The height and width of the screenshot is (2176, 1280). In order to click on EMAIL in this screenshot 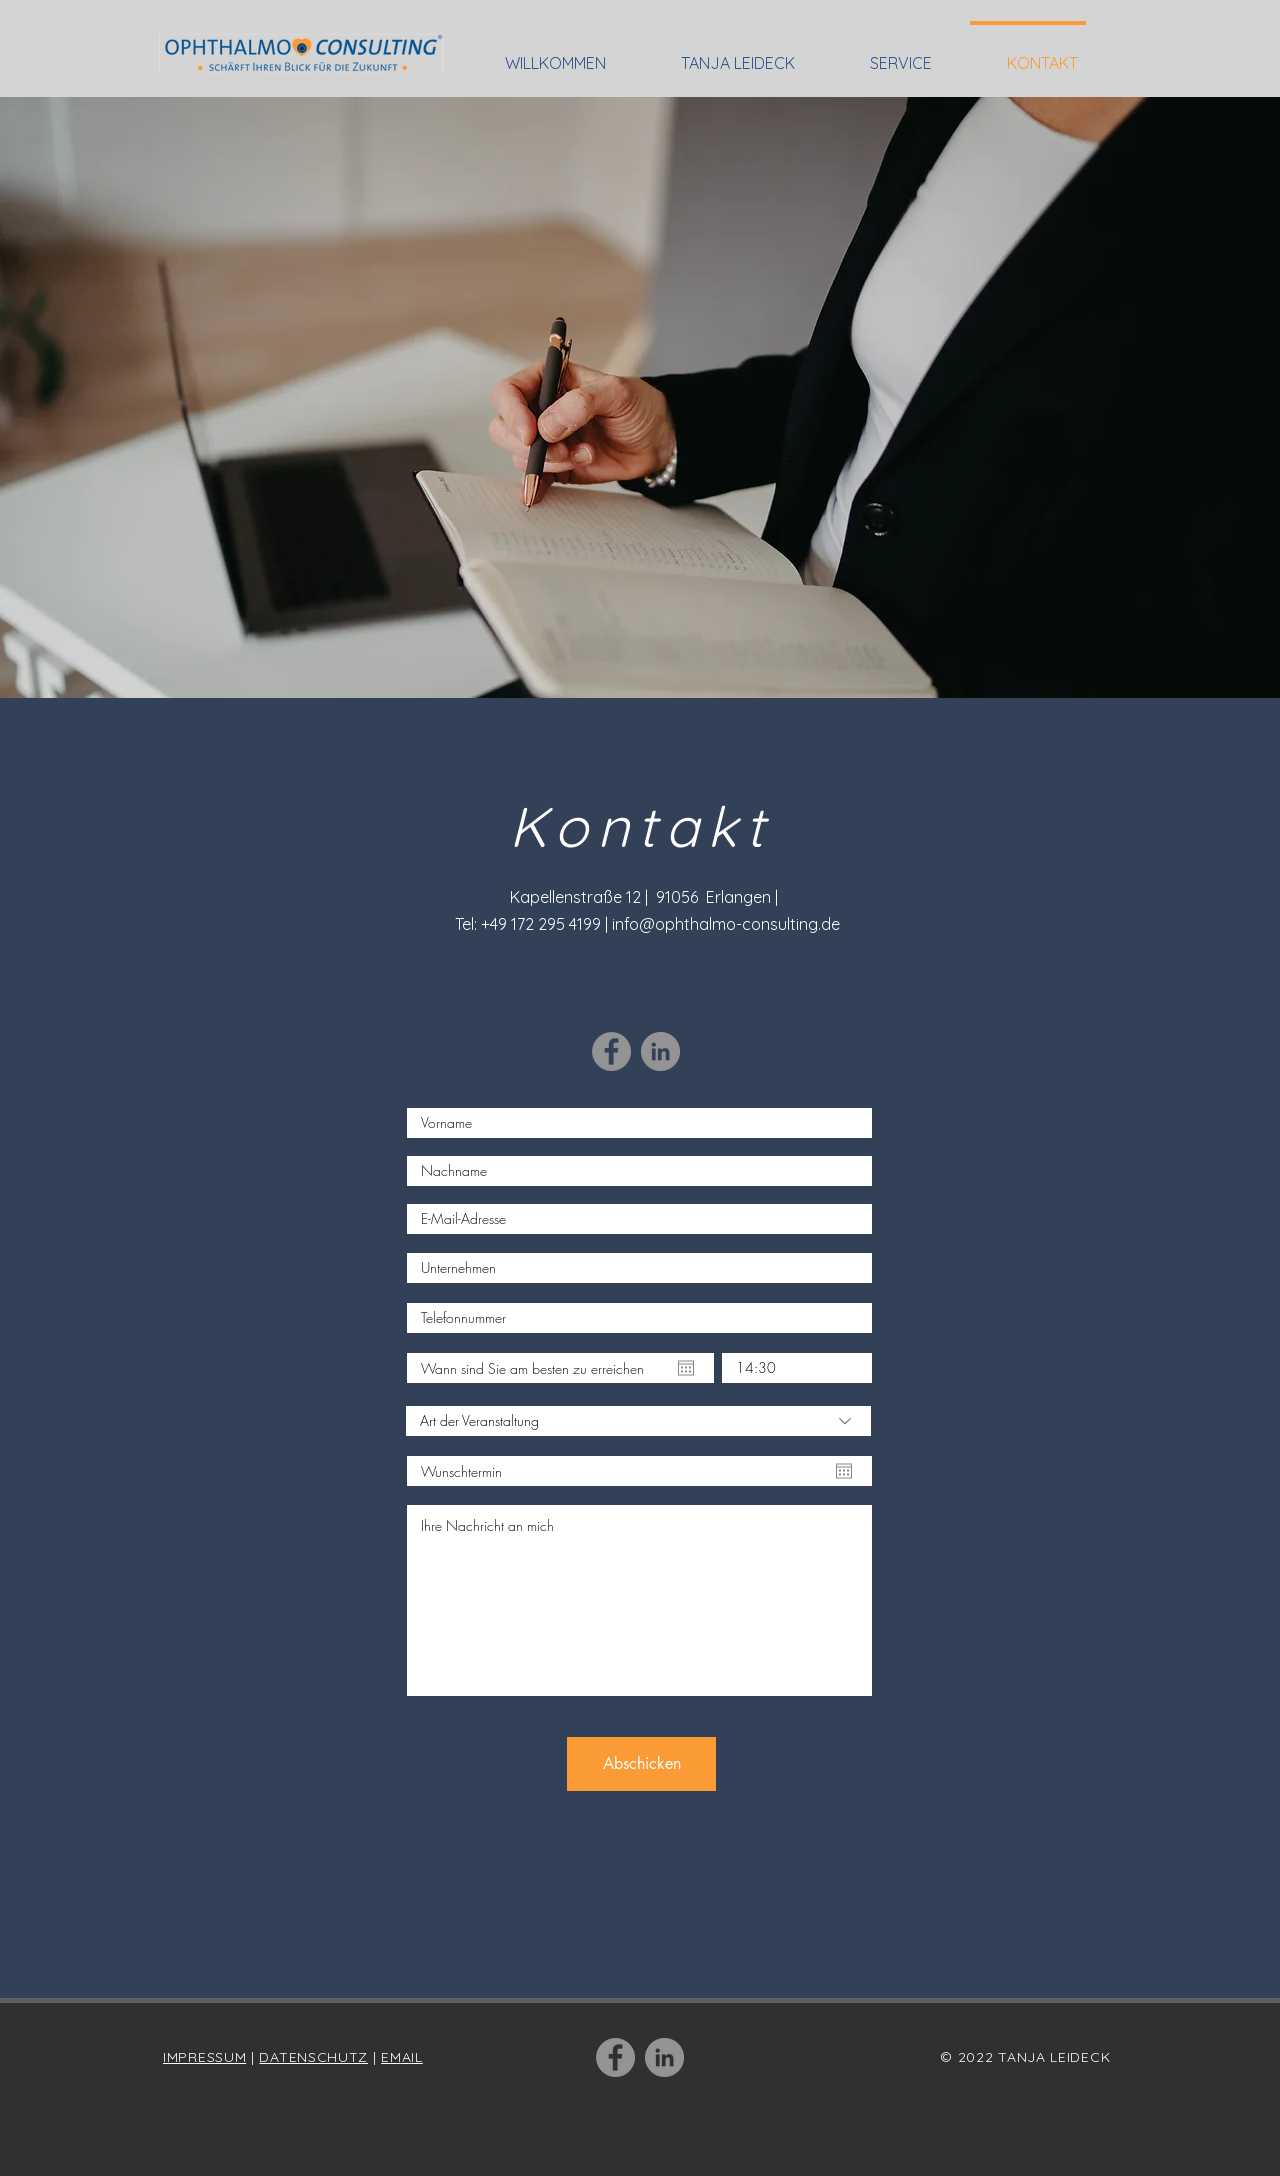, I will do `click(402, 2057)`.